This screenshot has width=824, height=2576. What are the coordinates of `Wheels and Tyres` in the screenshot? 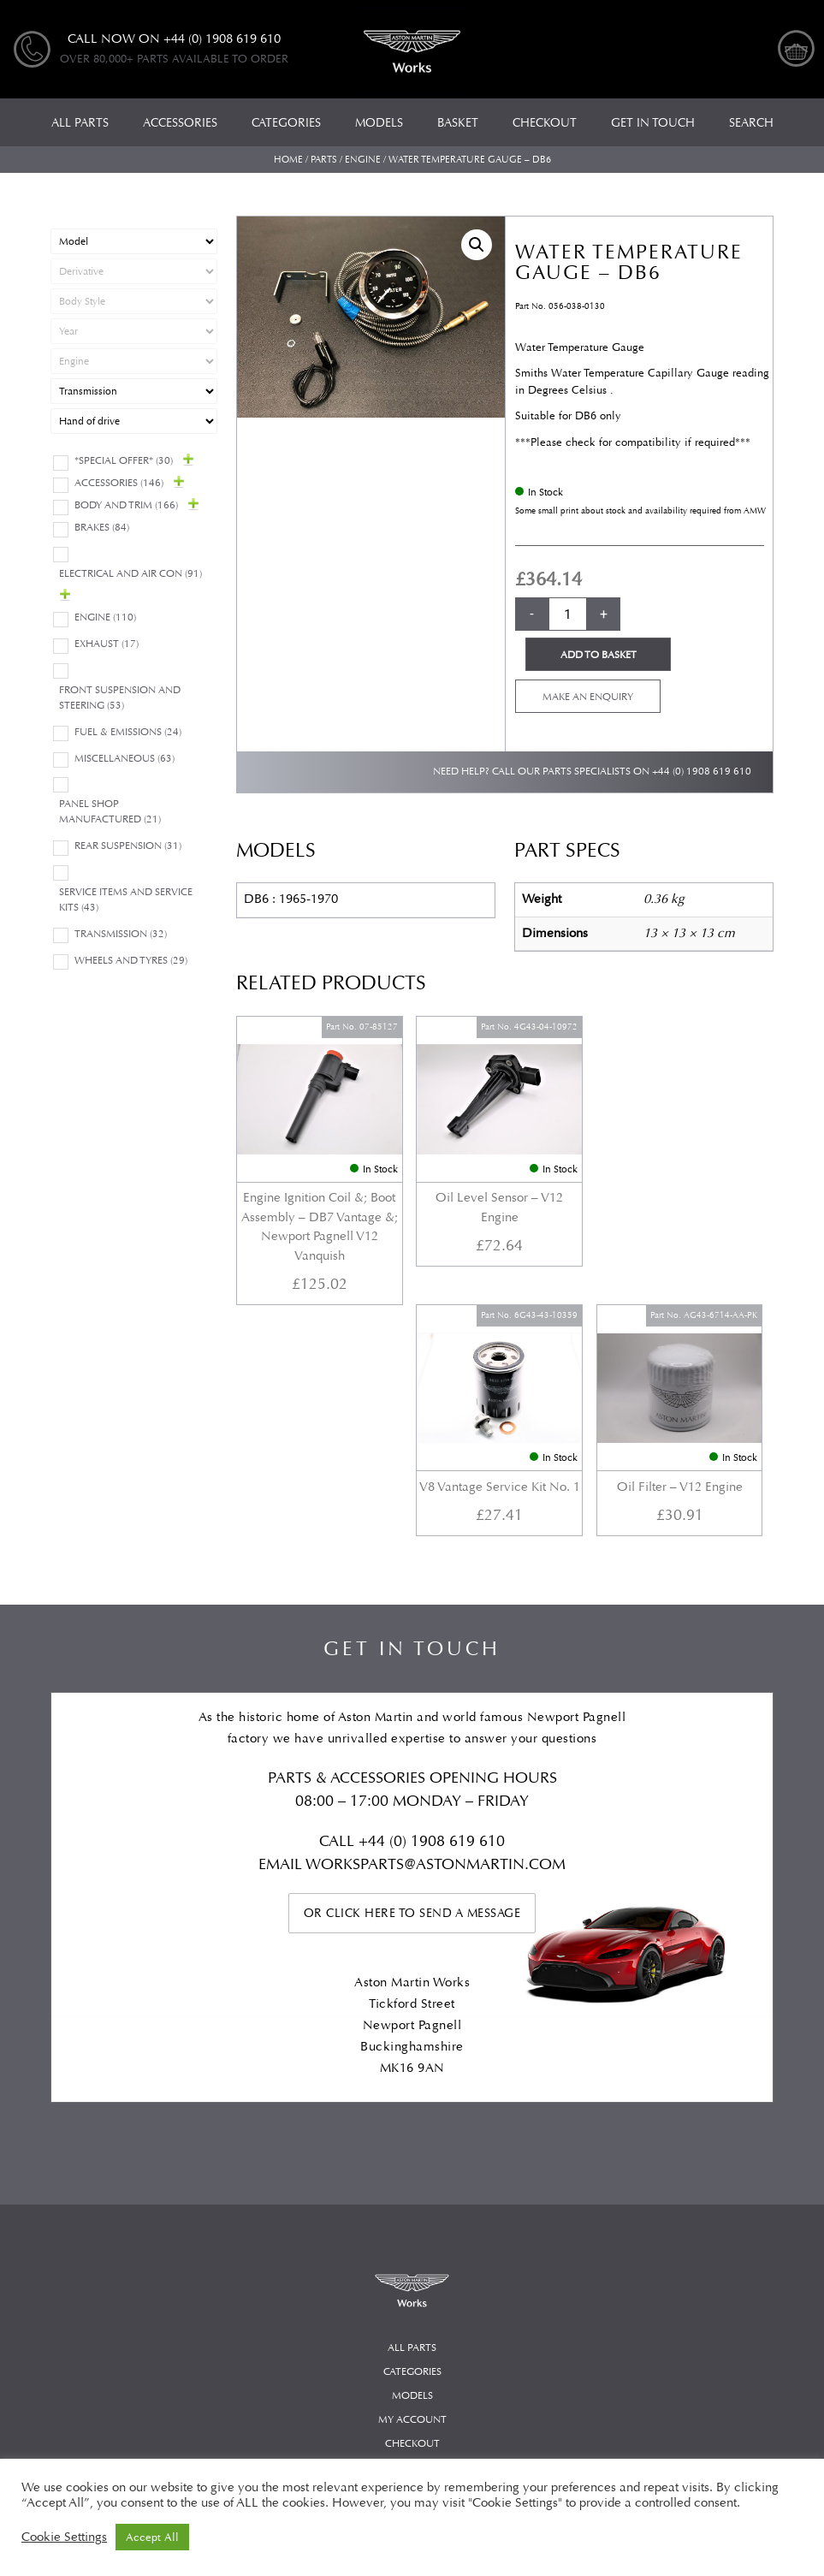 It's located at (130, 960).